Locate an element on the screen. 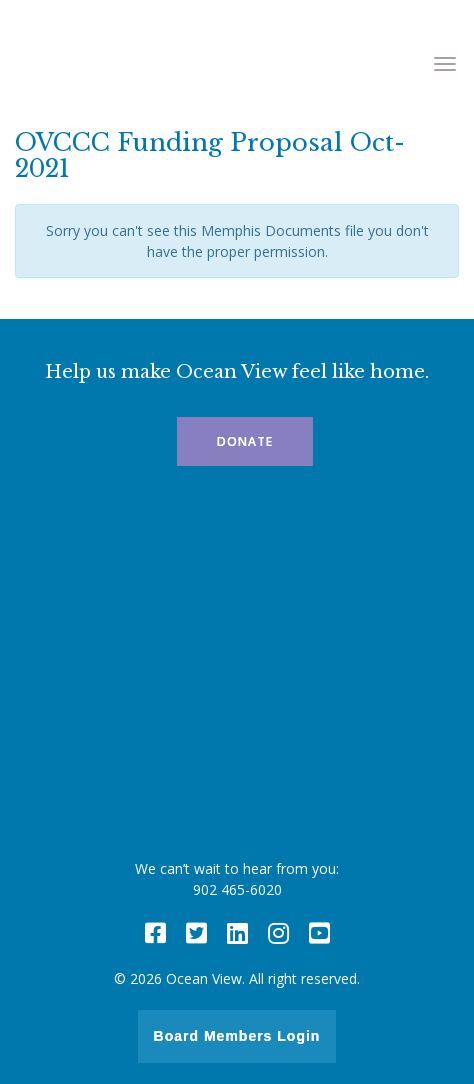 The image size is (474, 1084). We can’t wait to hear from you: 902 465-6020 is located at coordinates (237, 879).